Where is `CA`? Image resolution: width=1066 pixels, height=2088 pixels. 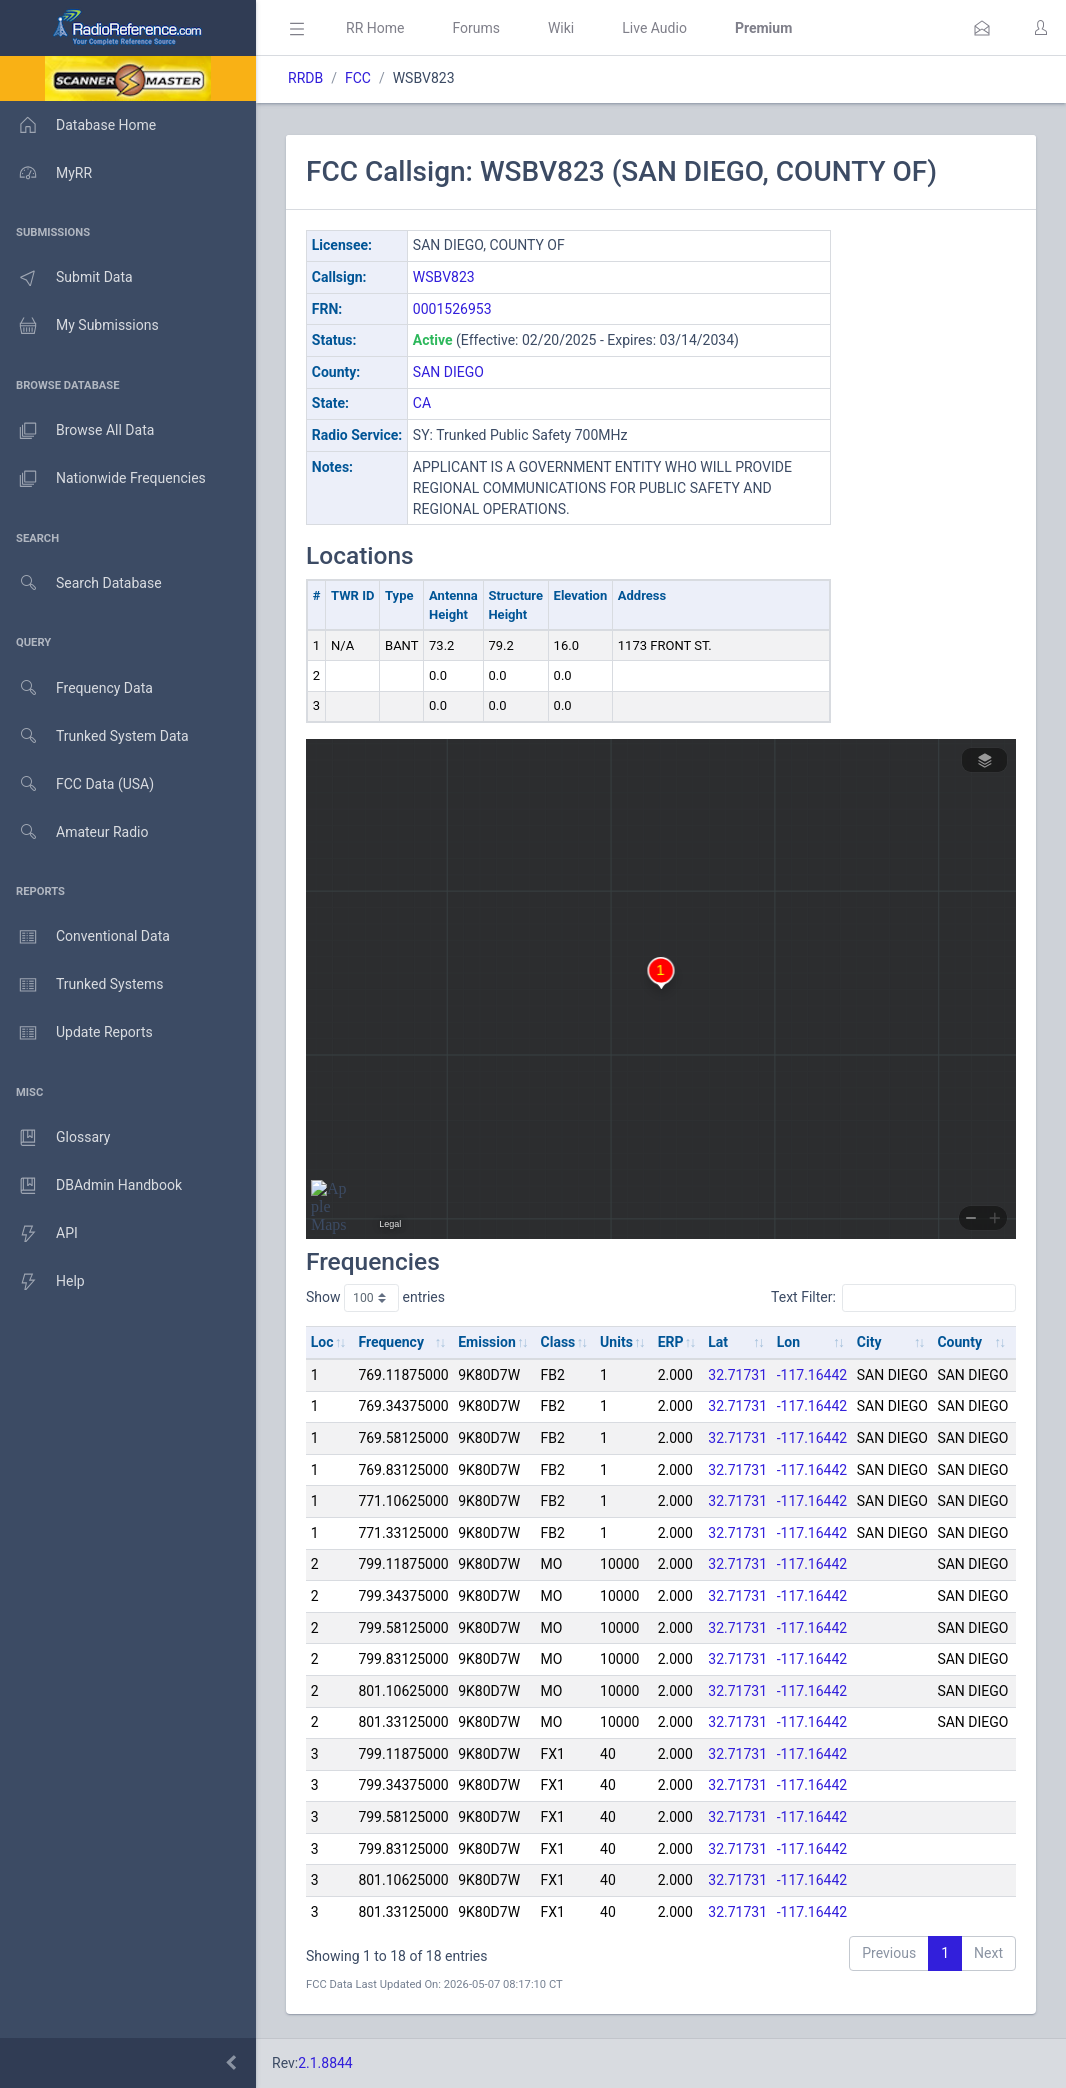 CA is located at coordinates (422, 403).